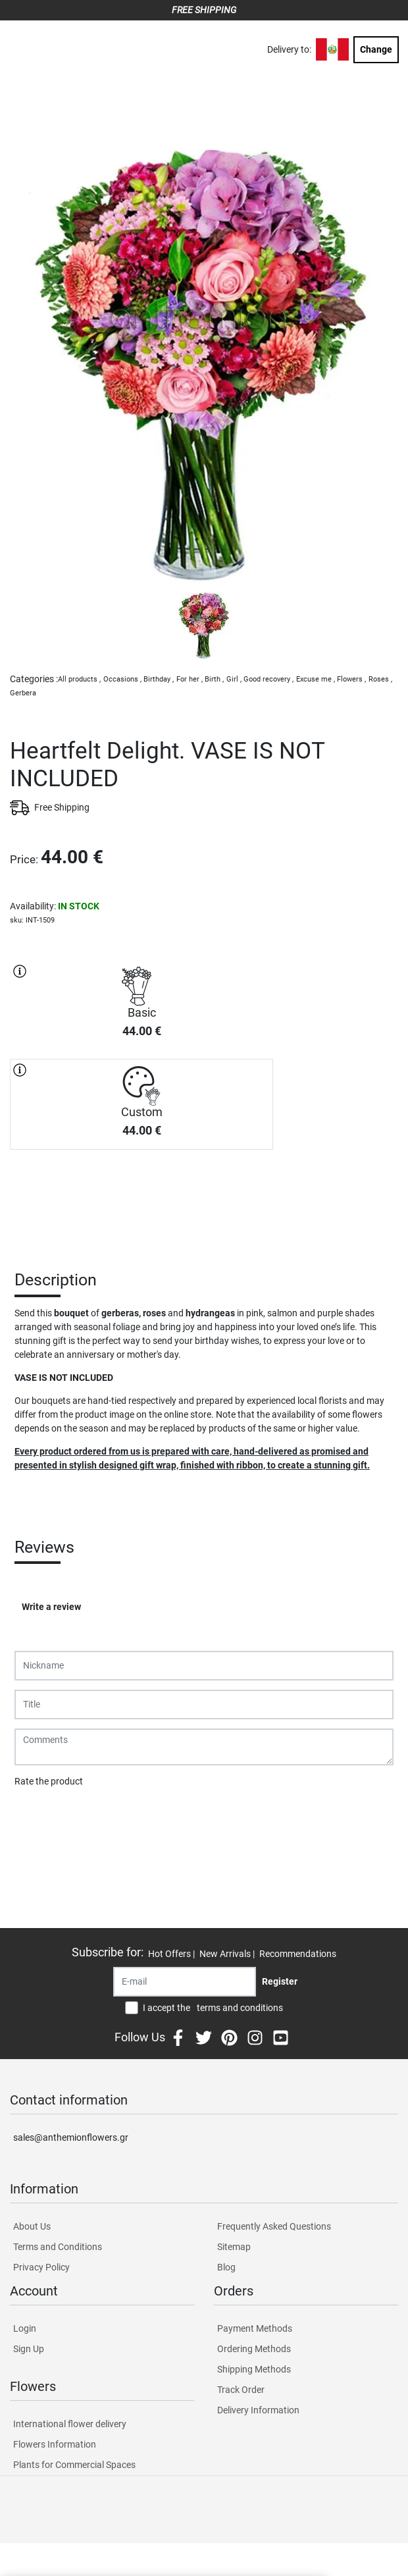 The height and width of the screenshot is (2576, 408). What do you see at coordinates (268, 679) in the screenshot?
I see `Good recovery ,` at bounding box center [268, 679].